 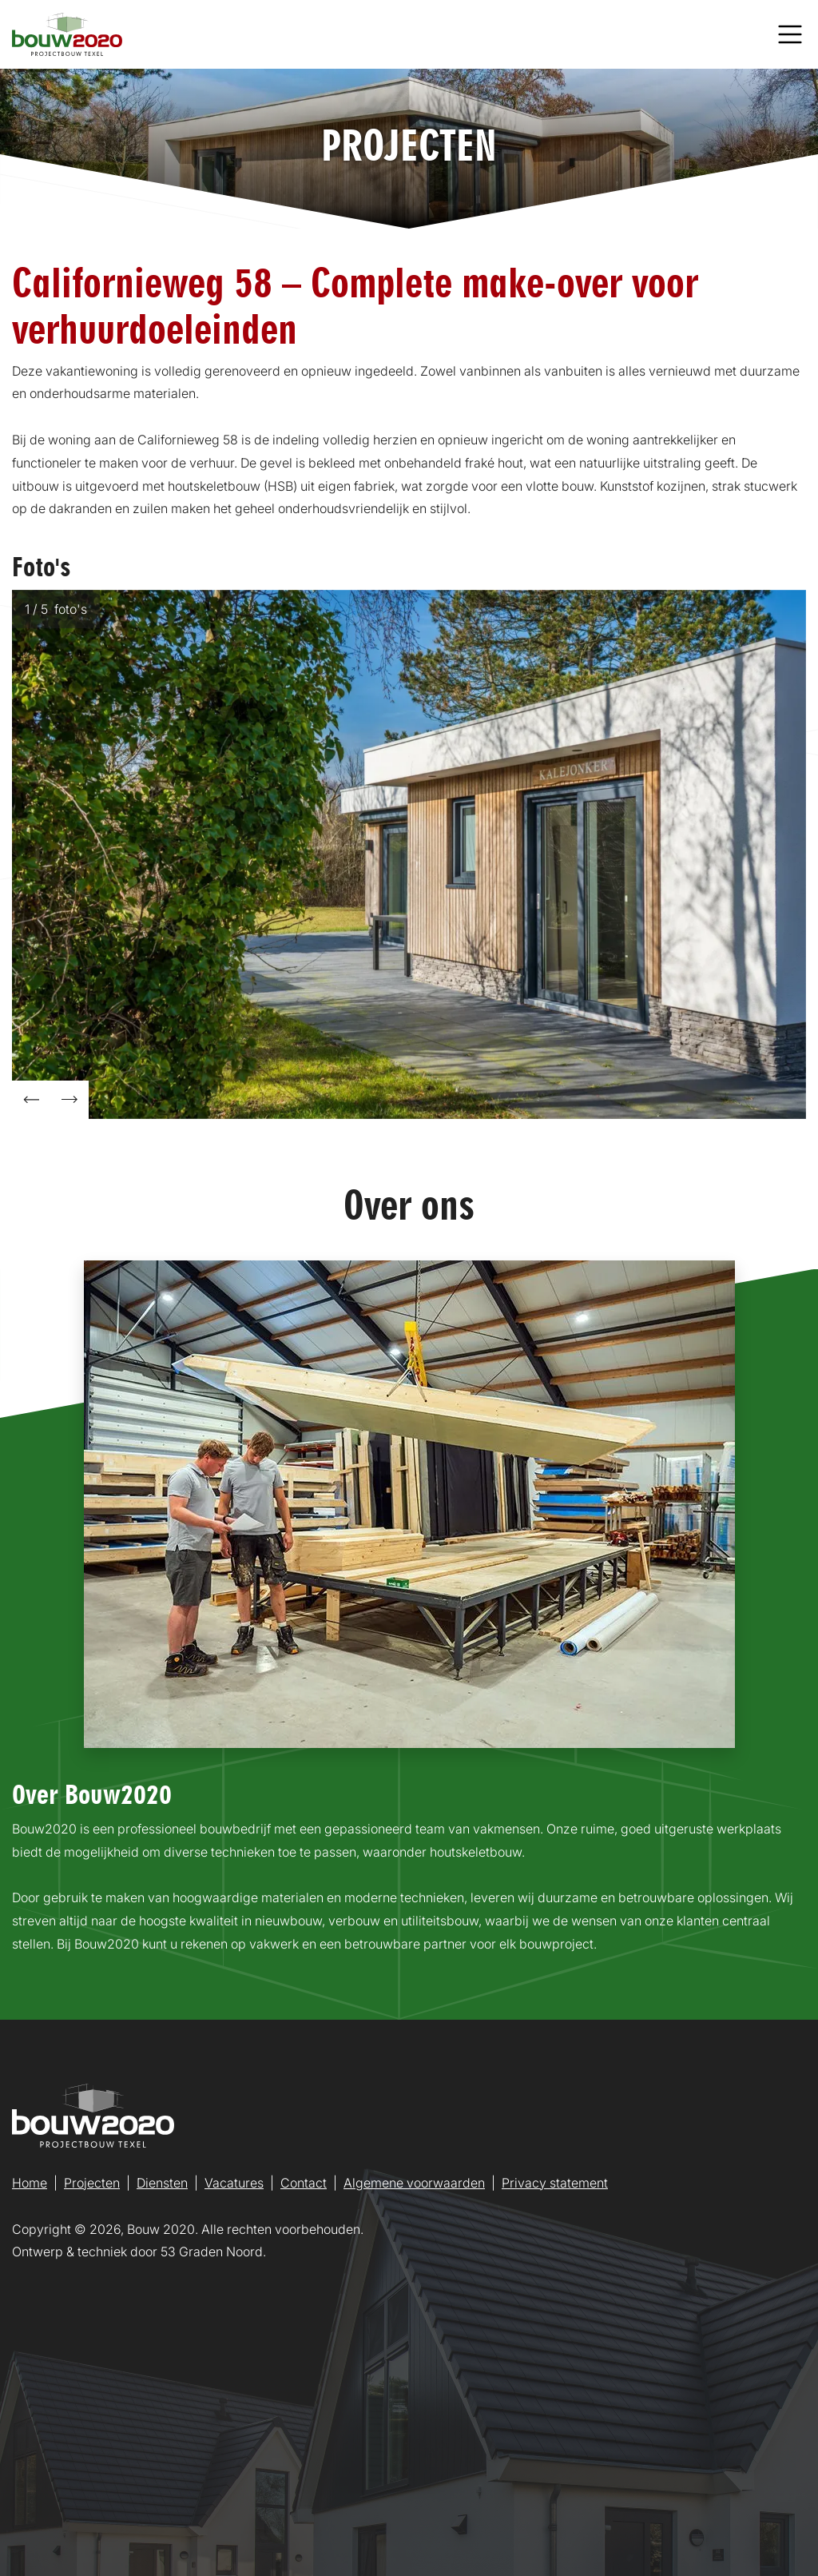 What do you see at coordinates (92, 2183) in the screenshot?
I see `Projecten` at bounding box center [92, 2183].